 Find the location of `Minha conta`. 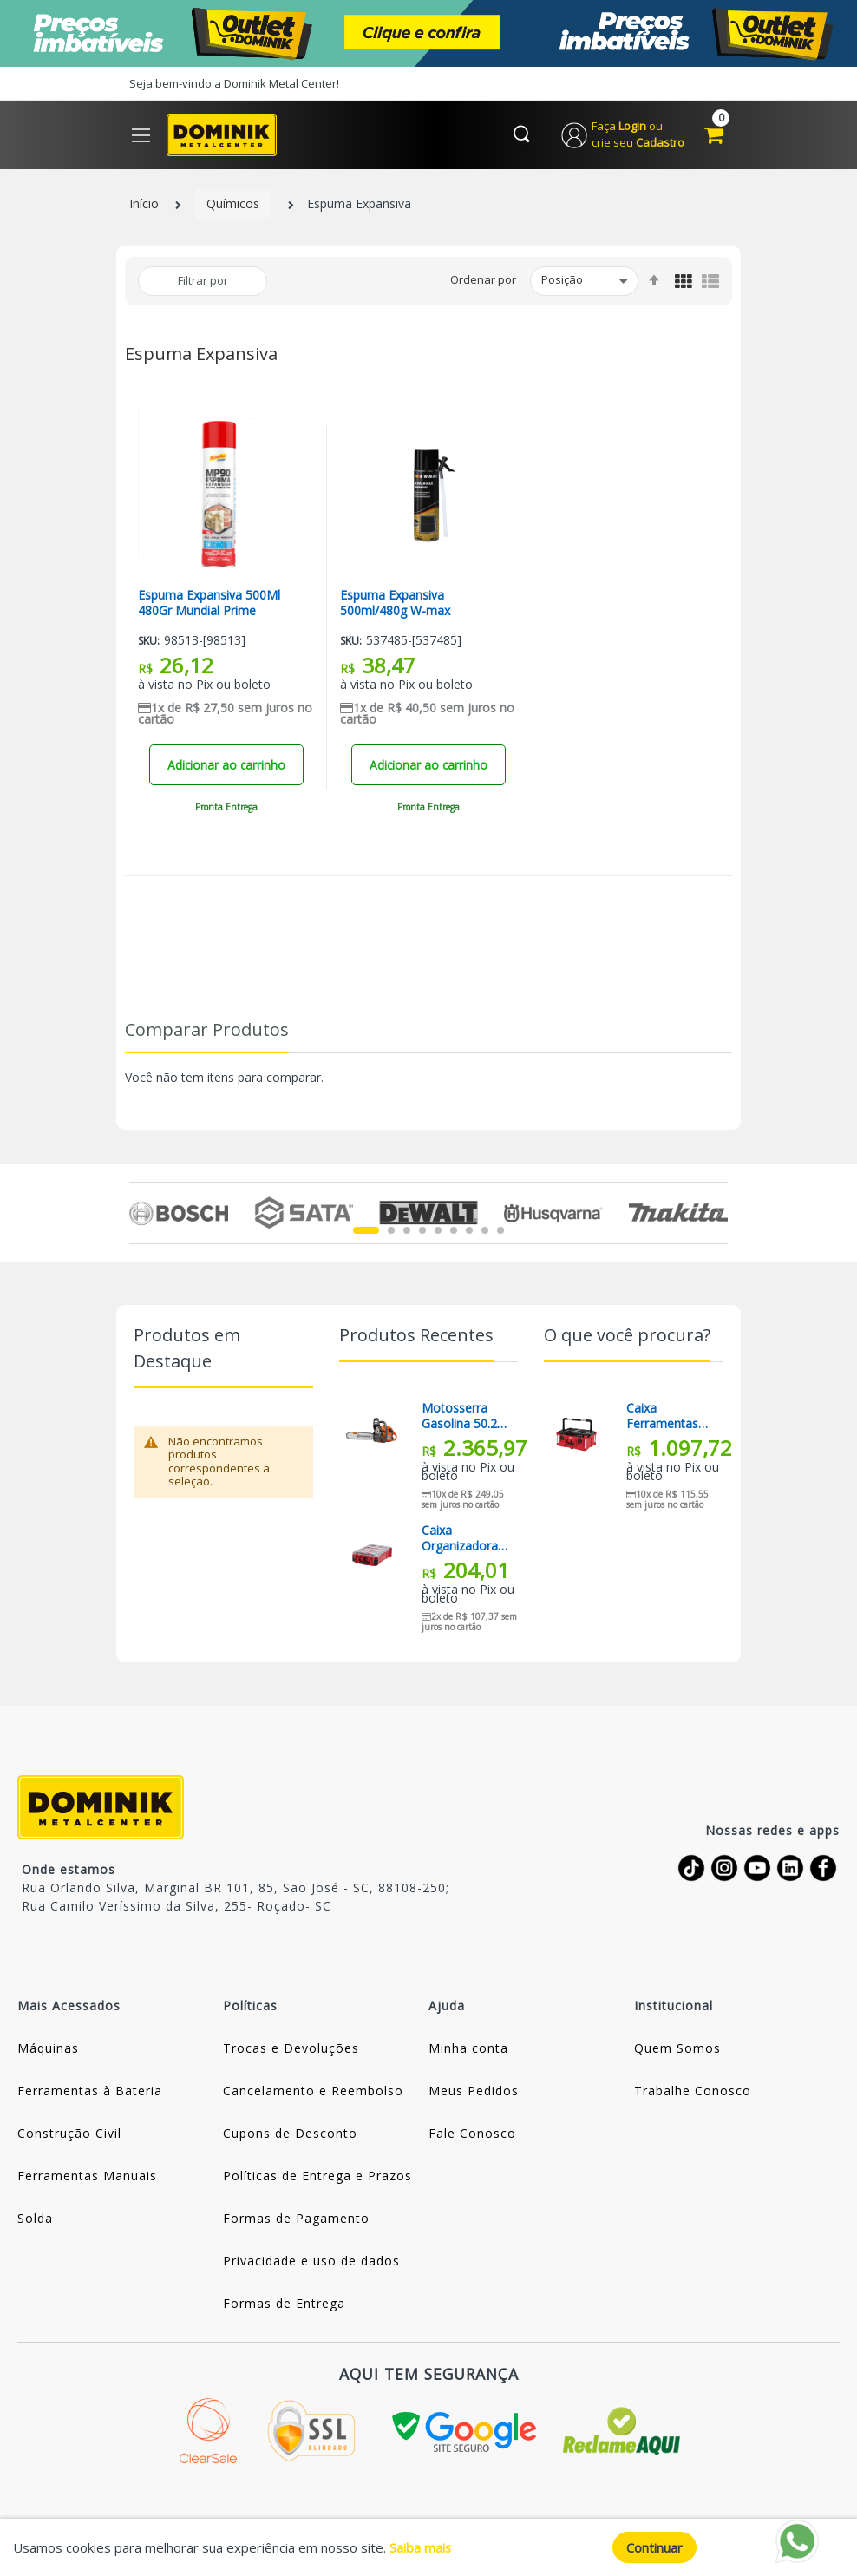

Minha conta is located at coordinates (468, 2049).